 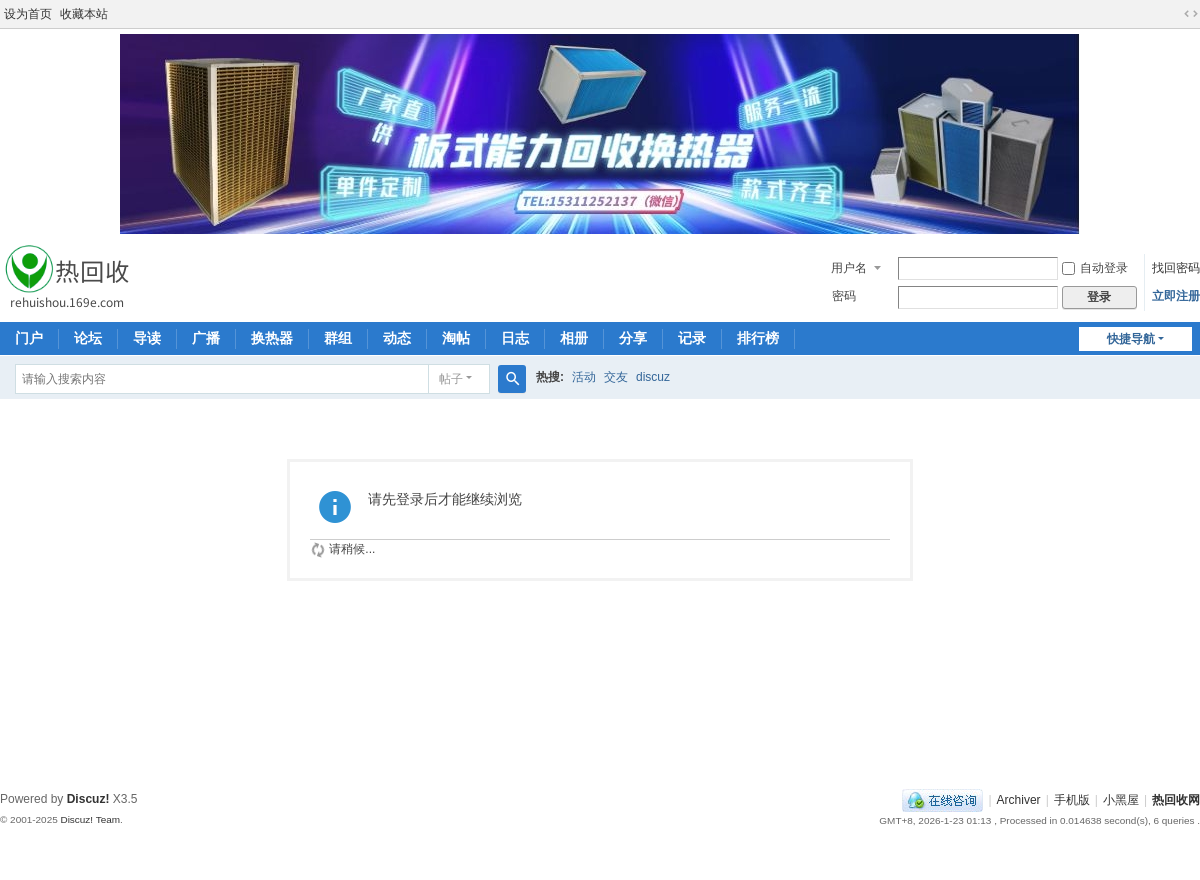 I want to click on 帖子, so click(x=451, y=379).